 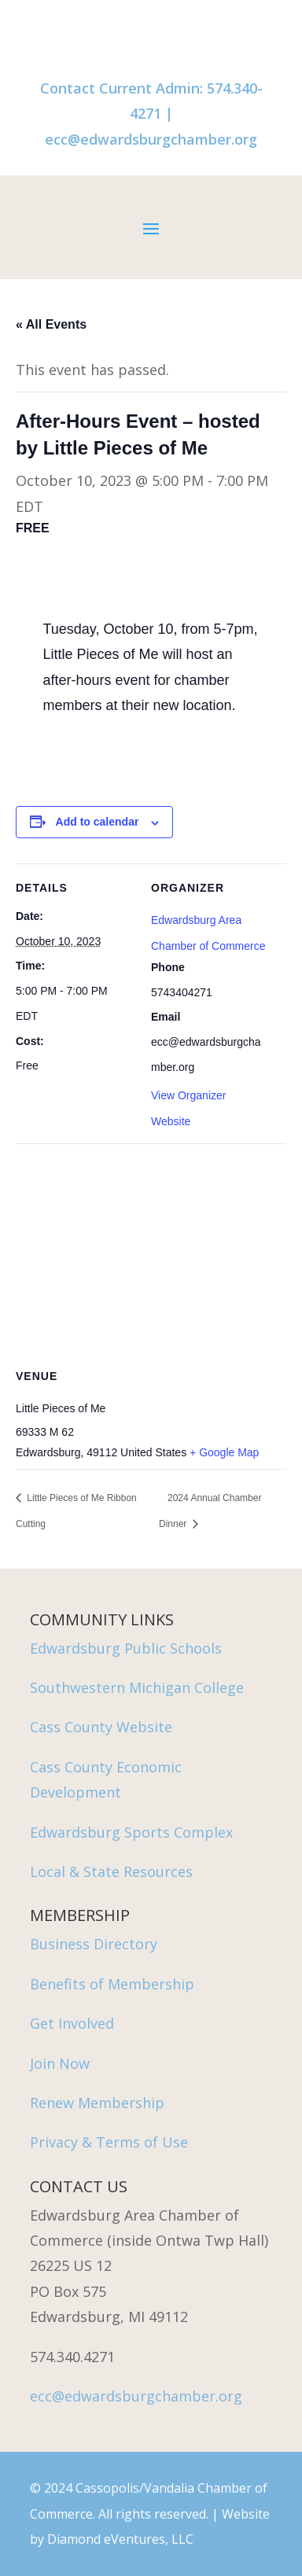 I want to click on « All Events, so click(x=51, y=324).